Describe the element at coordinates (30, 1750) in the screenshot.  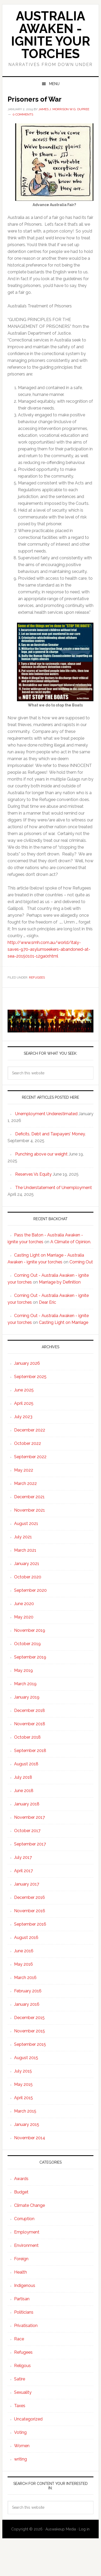
I see `September 2018` at that location.